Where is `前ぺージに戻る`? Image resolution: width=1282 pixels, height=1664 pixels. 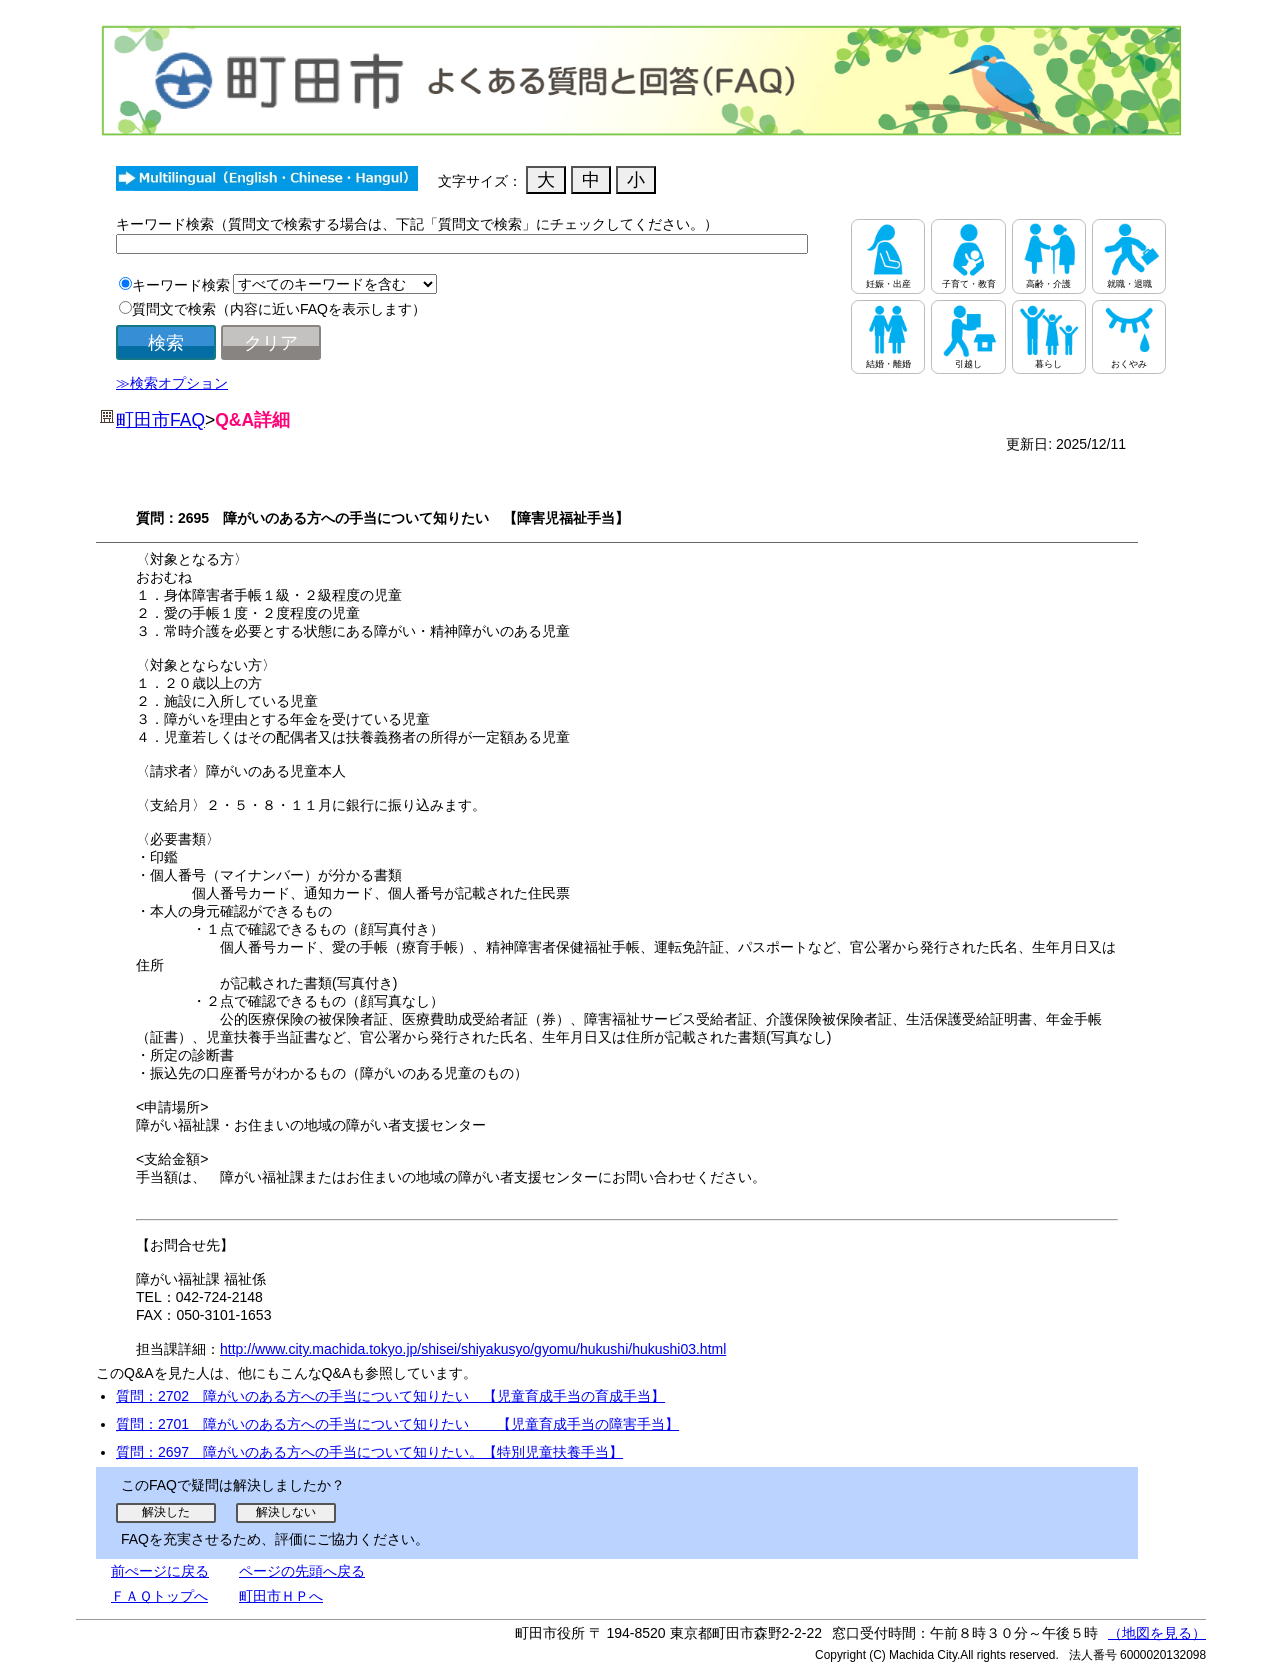 前ぺージに戻る is located at coordinates (160, 1571).